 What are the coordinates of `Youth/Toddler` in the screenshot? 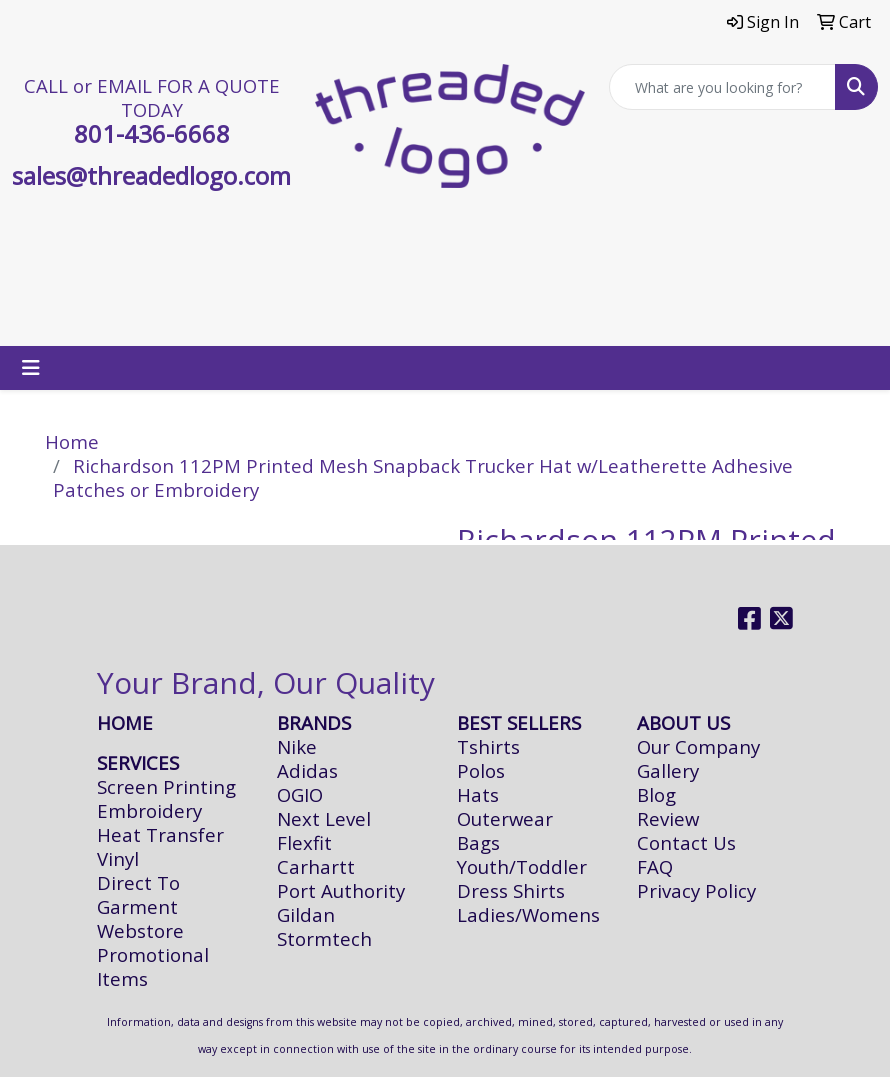 It's located at (522, 866).